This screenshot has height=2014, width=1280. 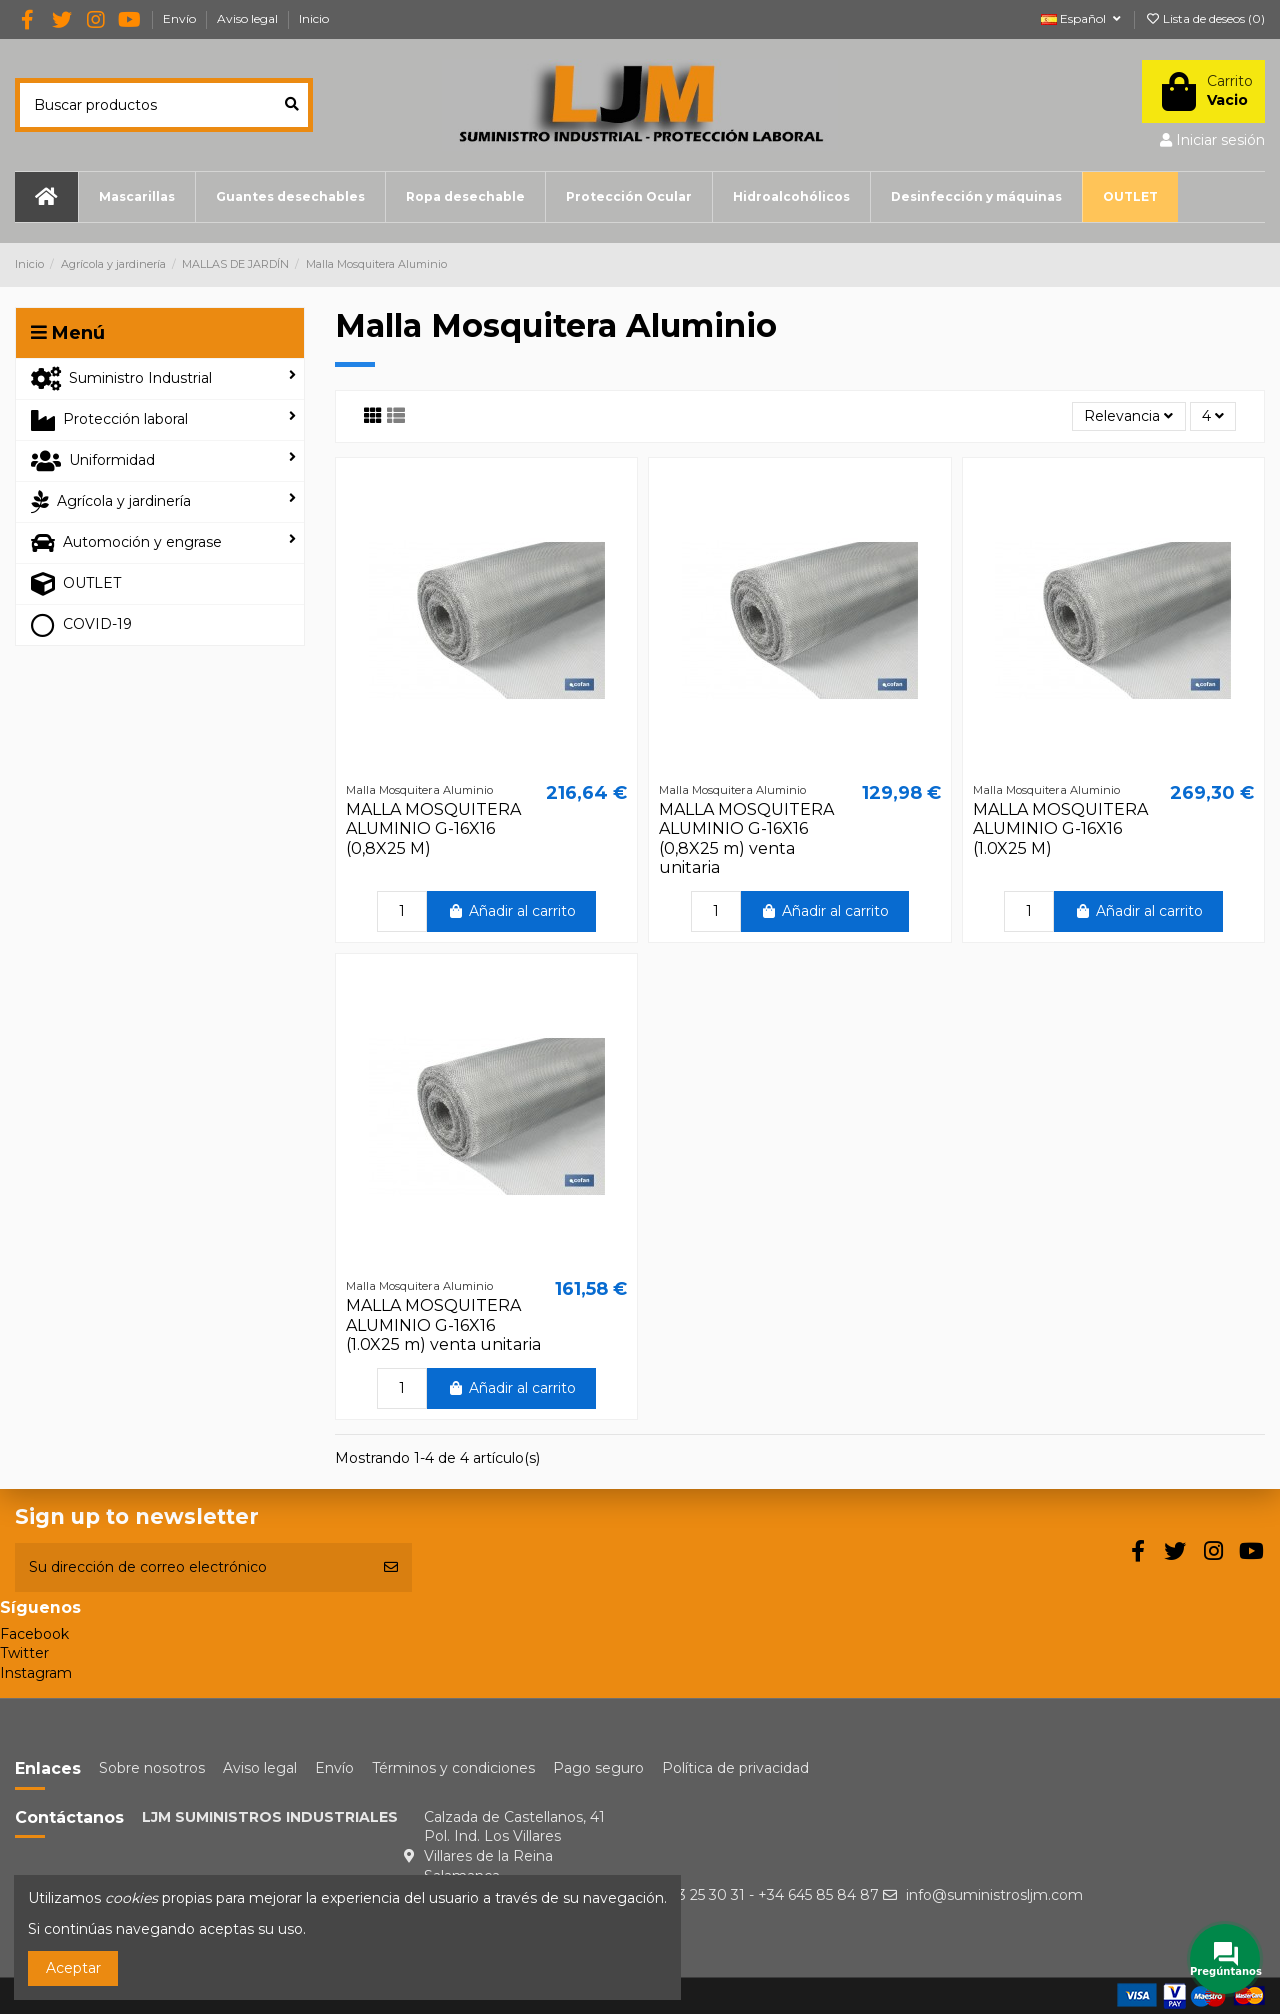 What do you see at coordinates (1060, 828) in the screenshot?
I see `MALLA MOSQUITERA ALUMINIO G-16X16 (1.0X25 M)` at bounding box center [1060, 828].